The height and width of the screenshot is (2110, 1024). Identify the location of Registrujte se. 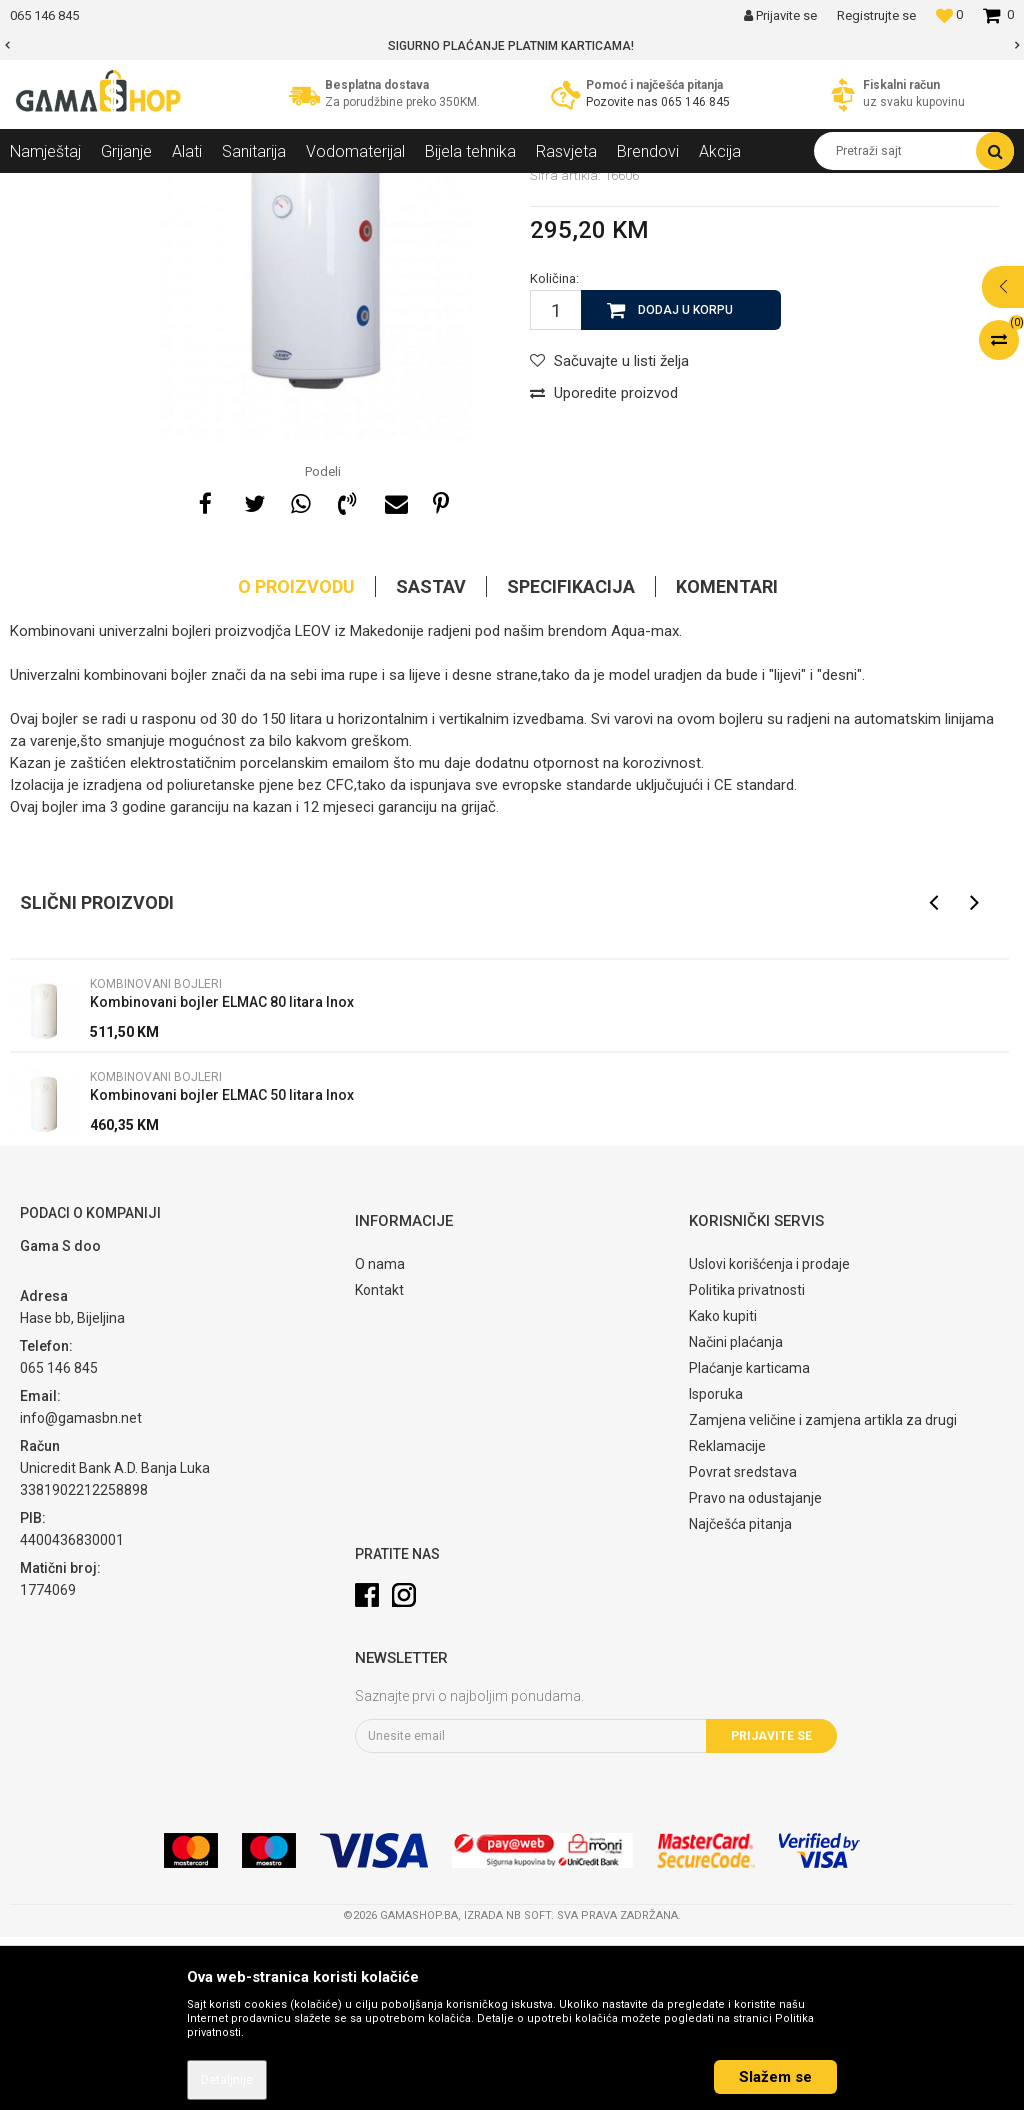
(876, 15).